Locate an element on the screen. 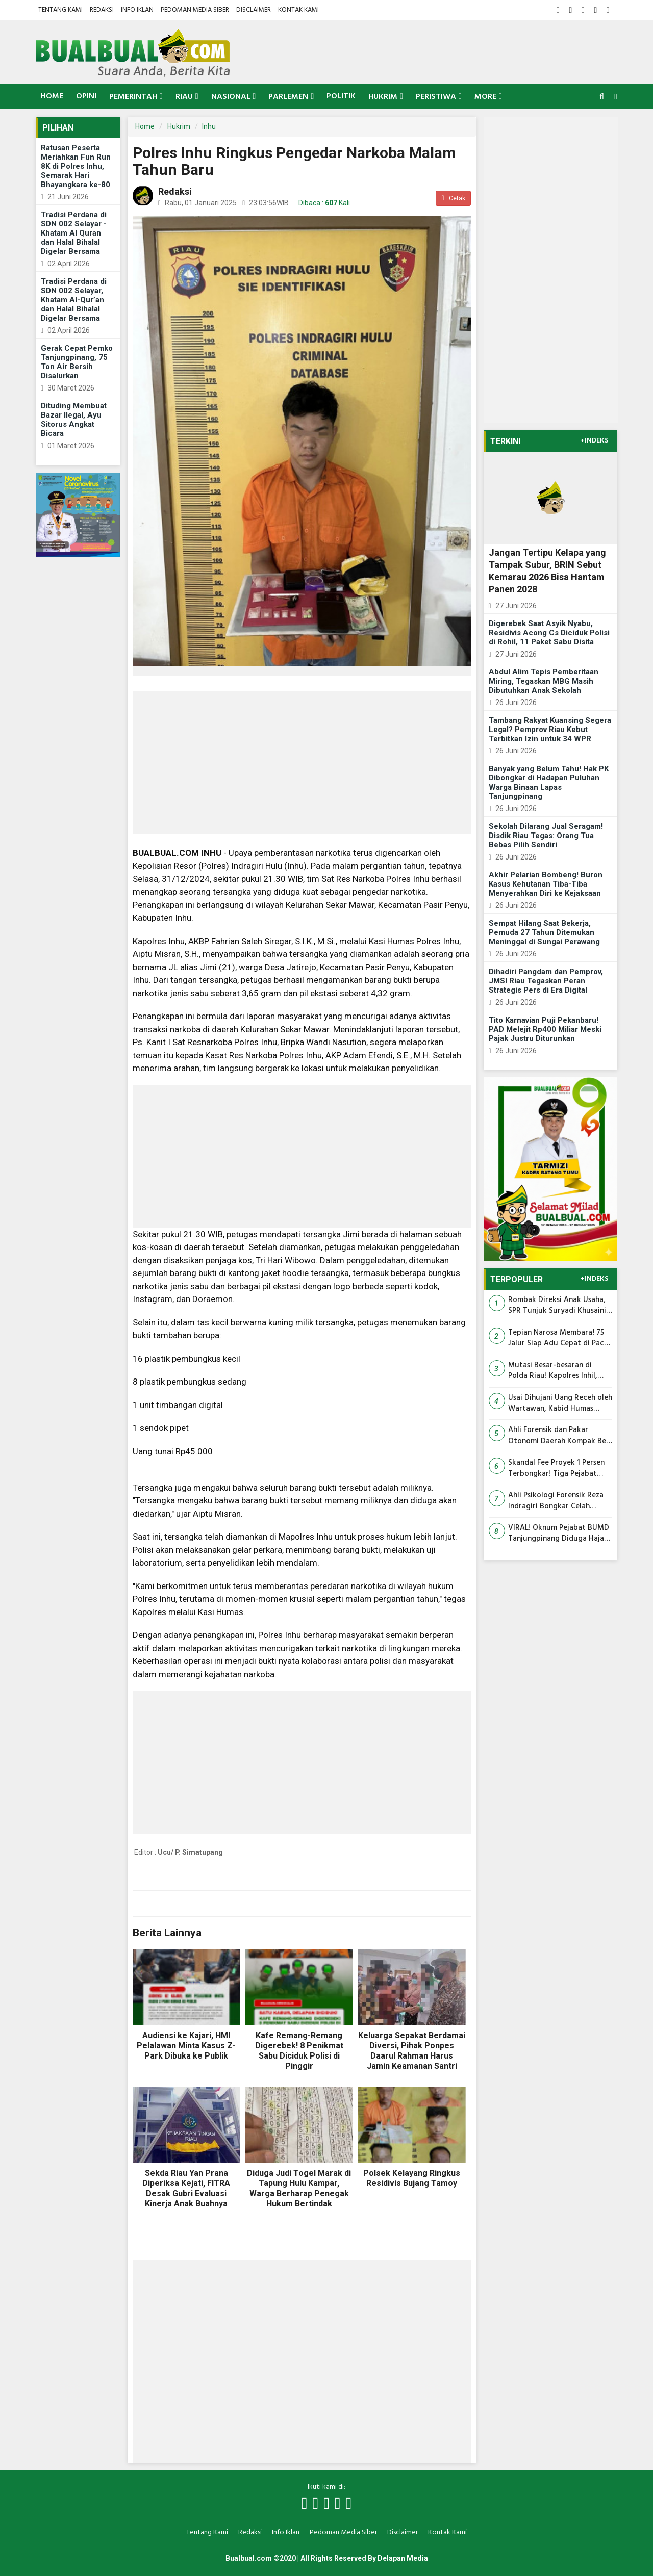 This screenshot has height=2576, width=653. Tepian Narosa Membara! 75 Jalur Siap Adu Cepat di Pacu Jalur MTQ Riau 2026 is located at coordinates (558, 1338).